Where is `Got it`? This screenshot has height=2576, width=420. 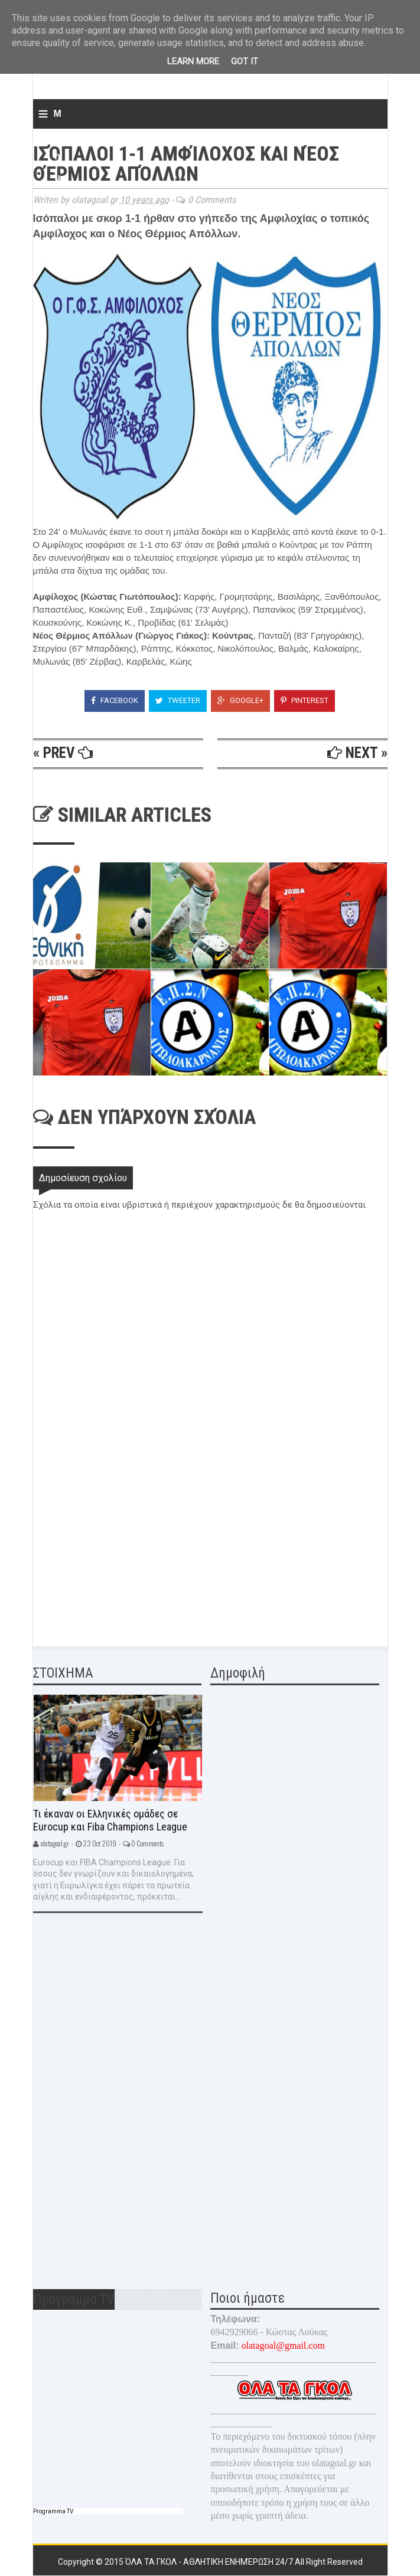
Got it is located at coordinates (244, 61).